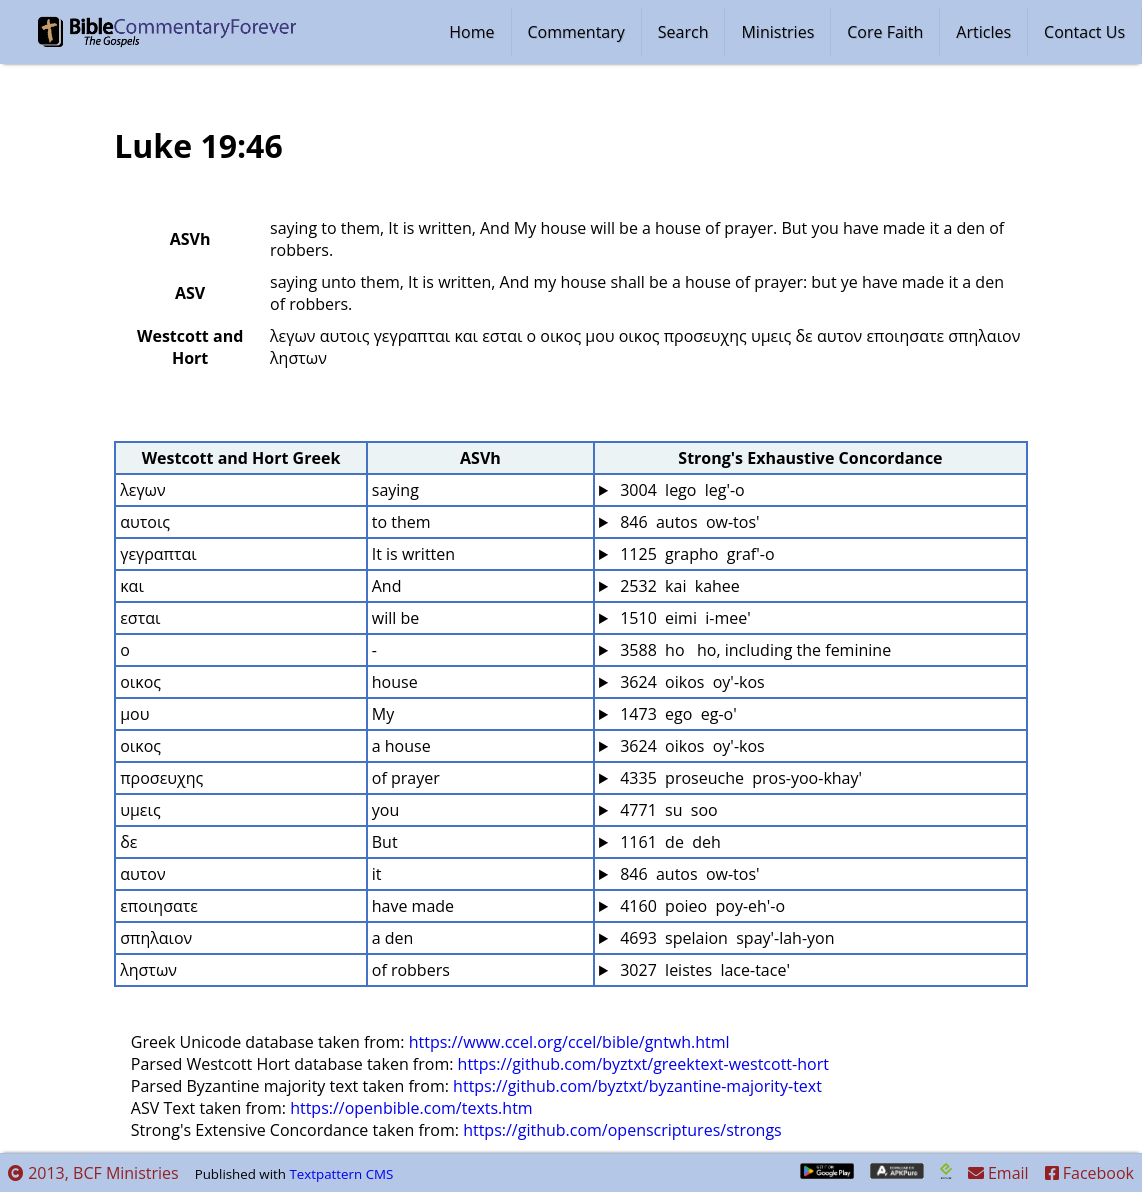  What do you see at coordinates (341, 1174) in the screenshot?
I see `Textpattern CMS` at bounding box center [341, 1174].